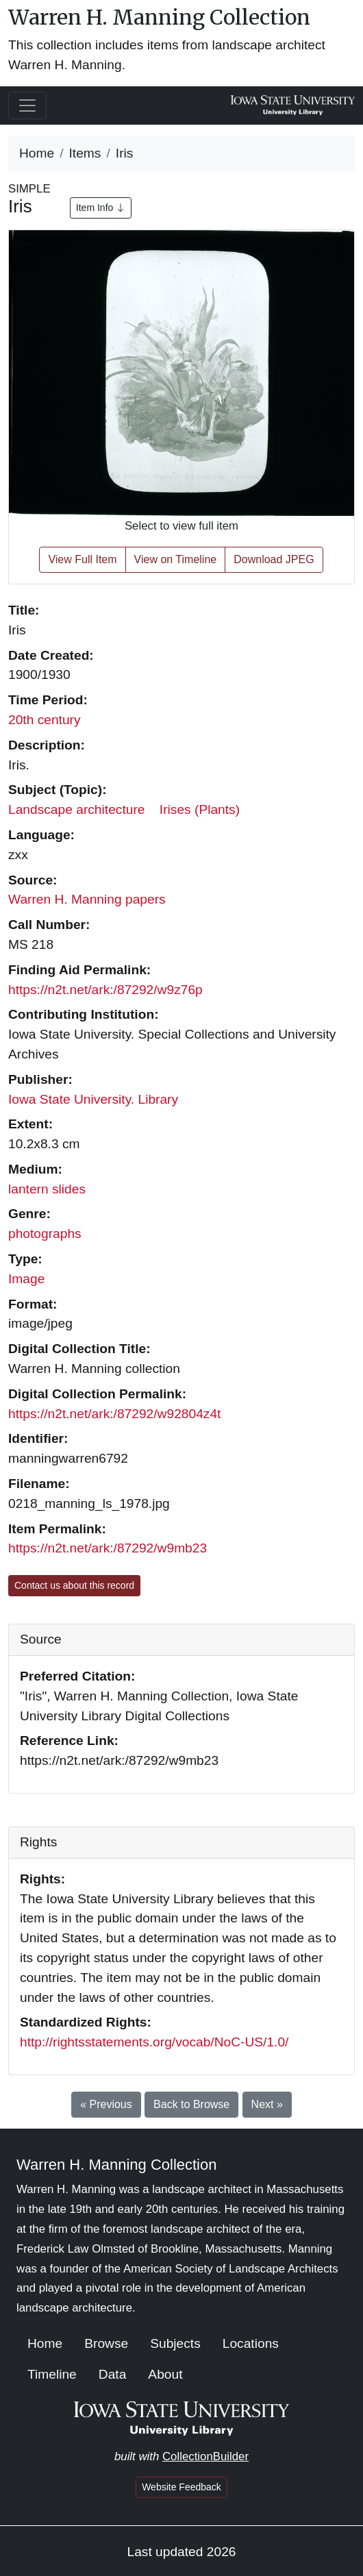 The height and width of the screenshot is (2576, 363). Describe the element at coordinates (87, 899) in the screenshot. I see `Warren H. Manning papers` at that location.